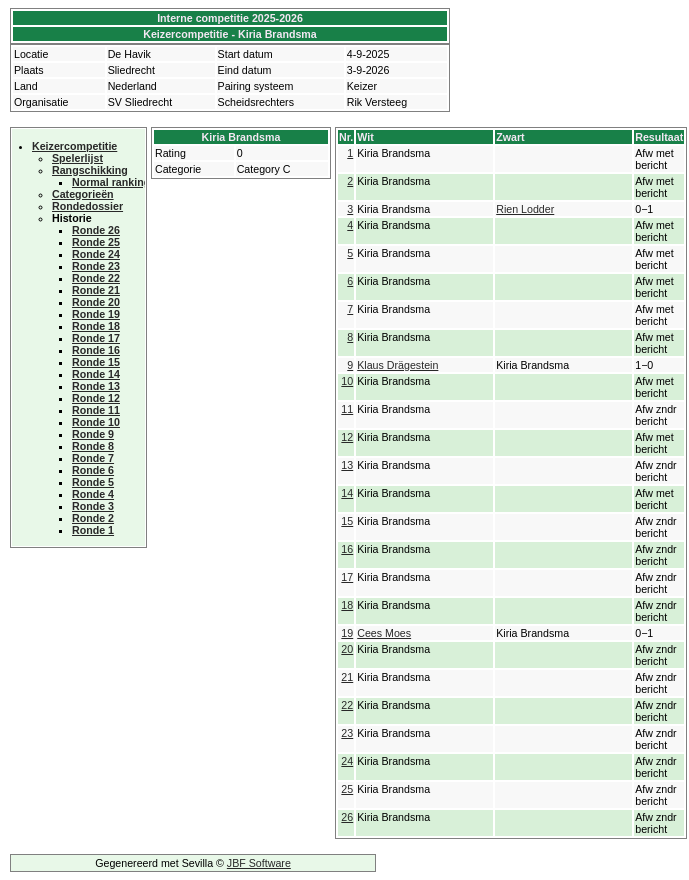  I want to click on 13, so click(347, 465).